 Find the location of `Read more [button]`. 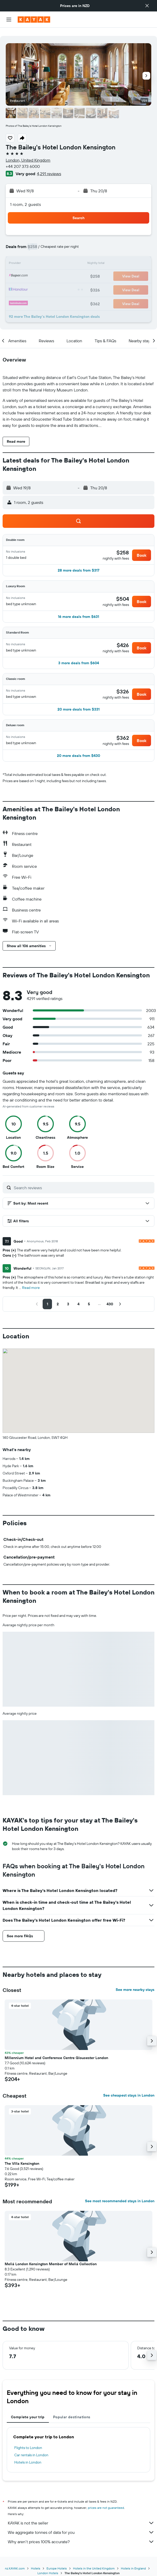

Read more [button] is located at coordinates (31, 1279).